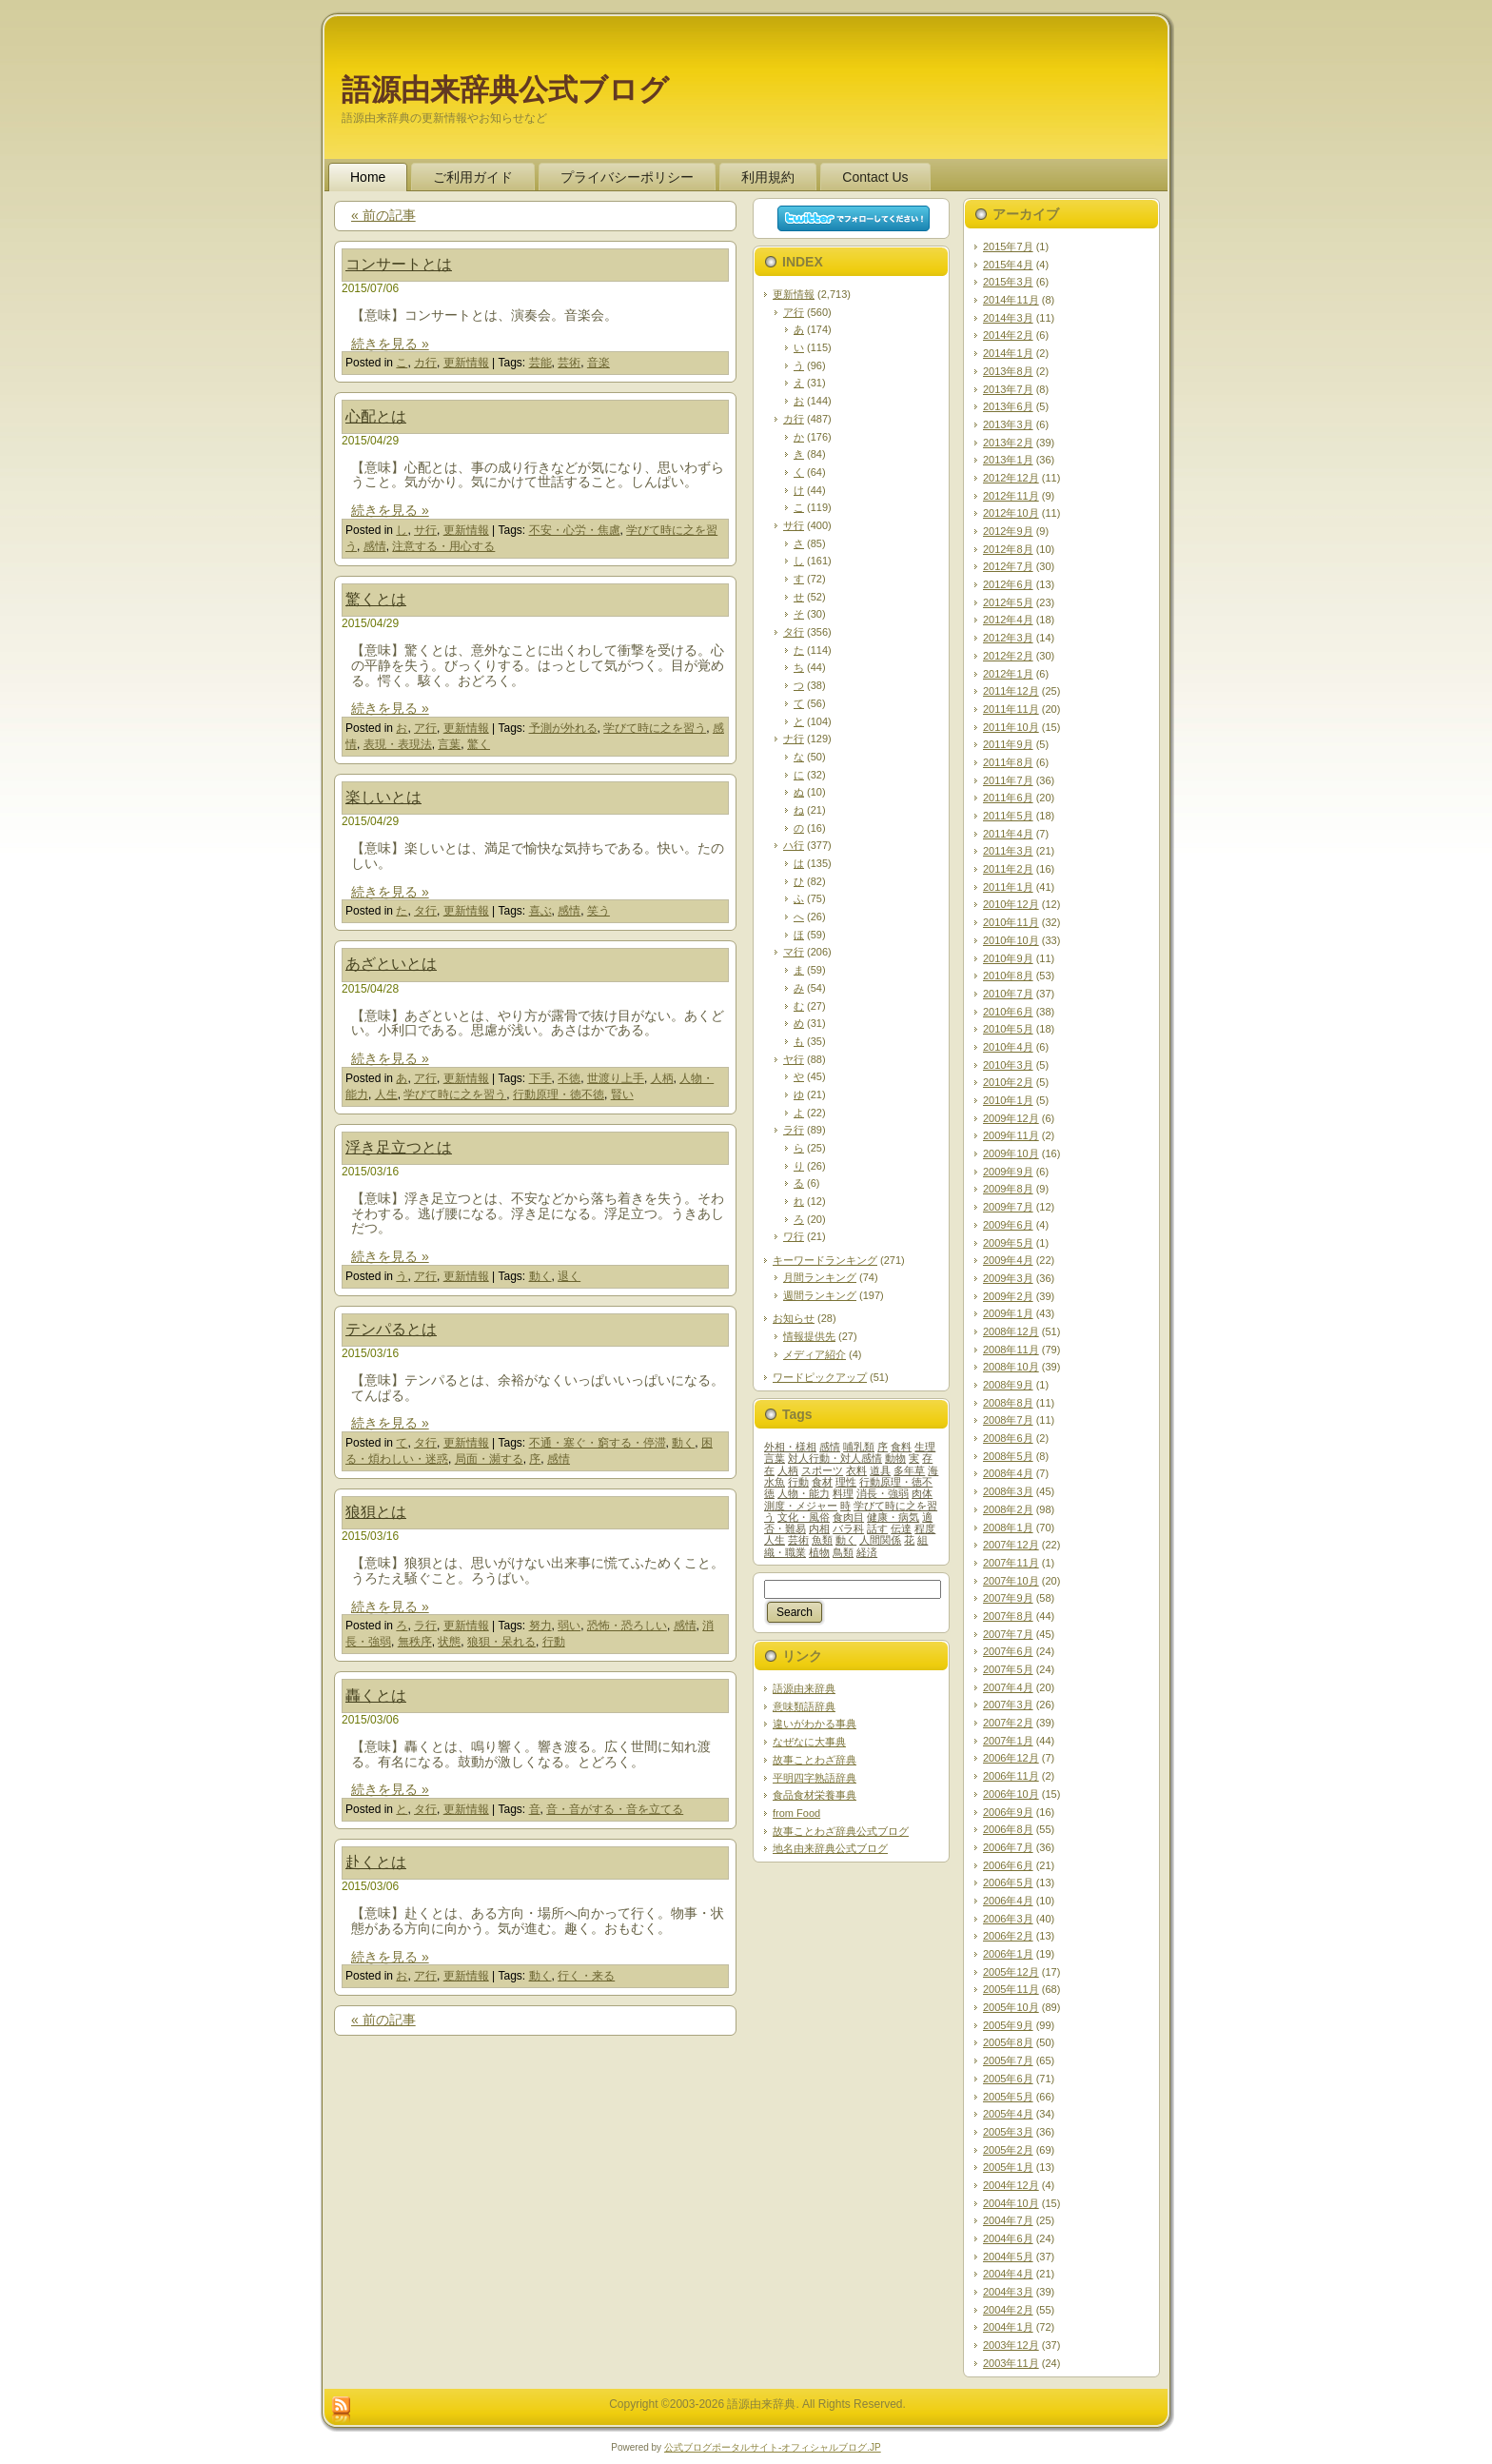  I want to click on 2009年3月, so click(1008, 1278).